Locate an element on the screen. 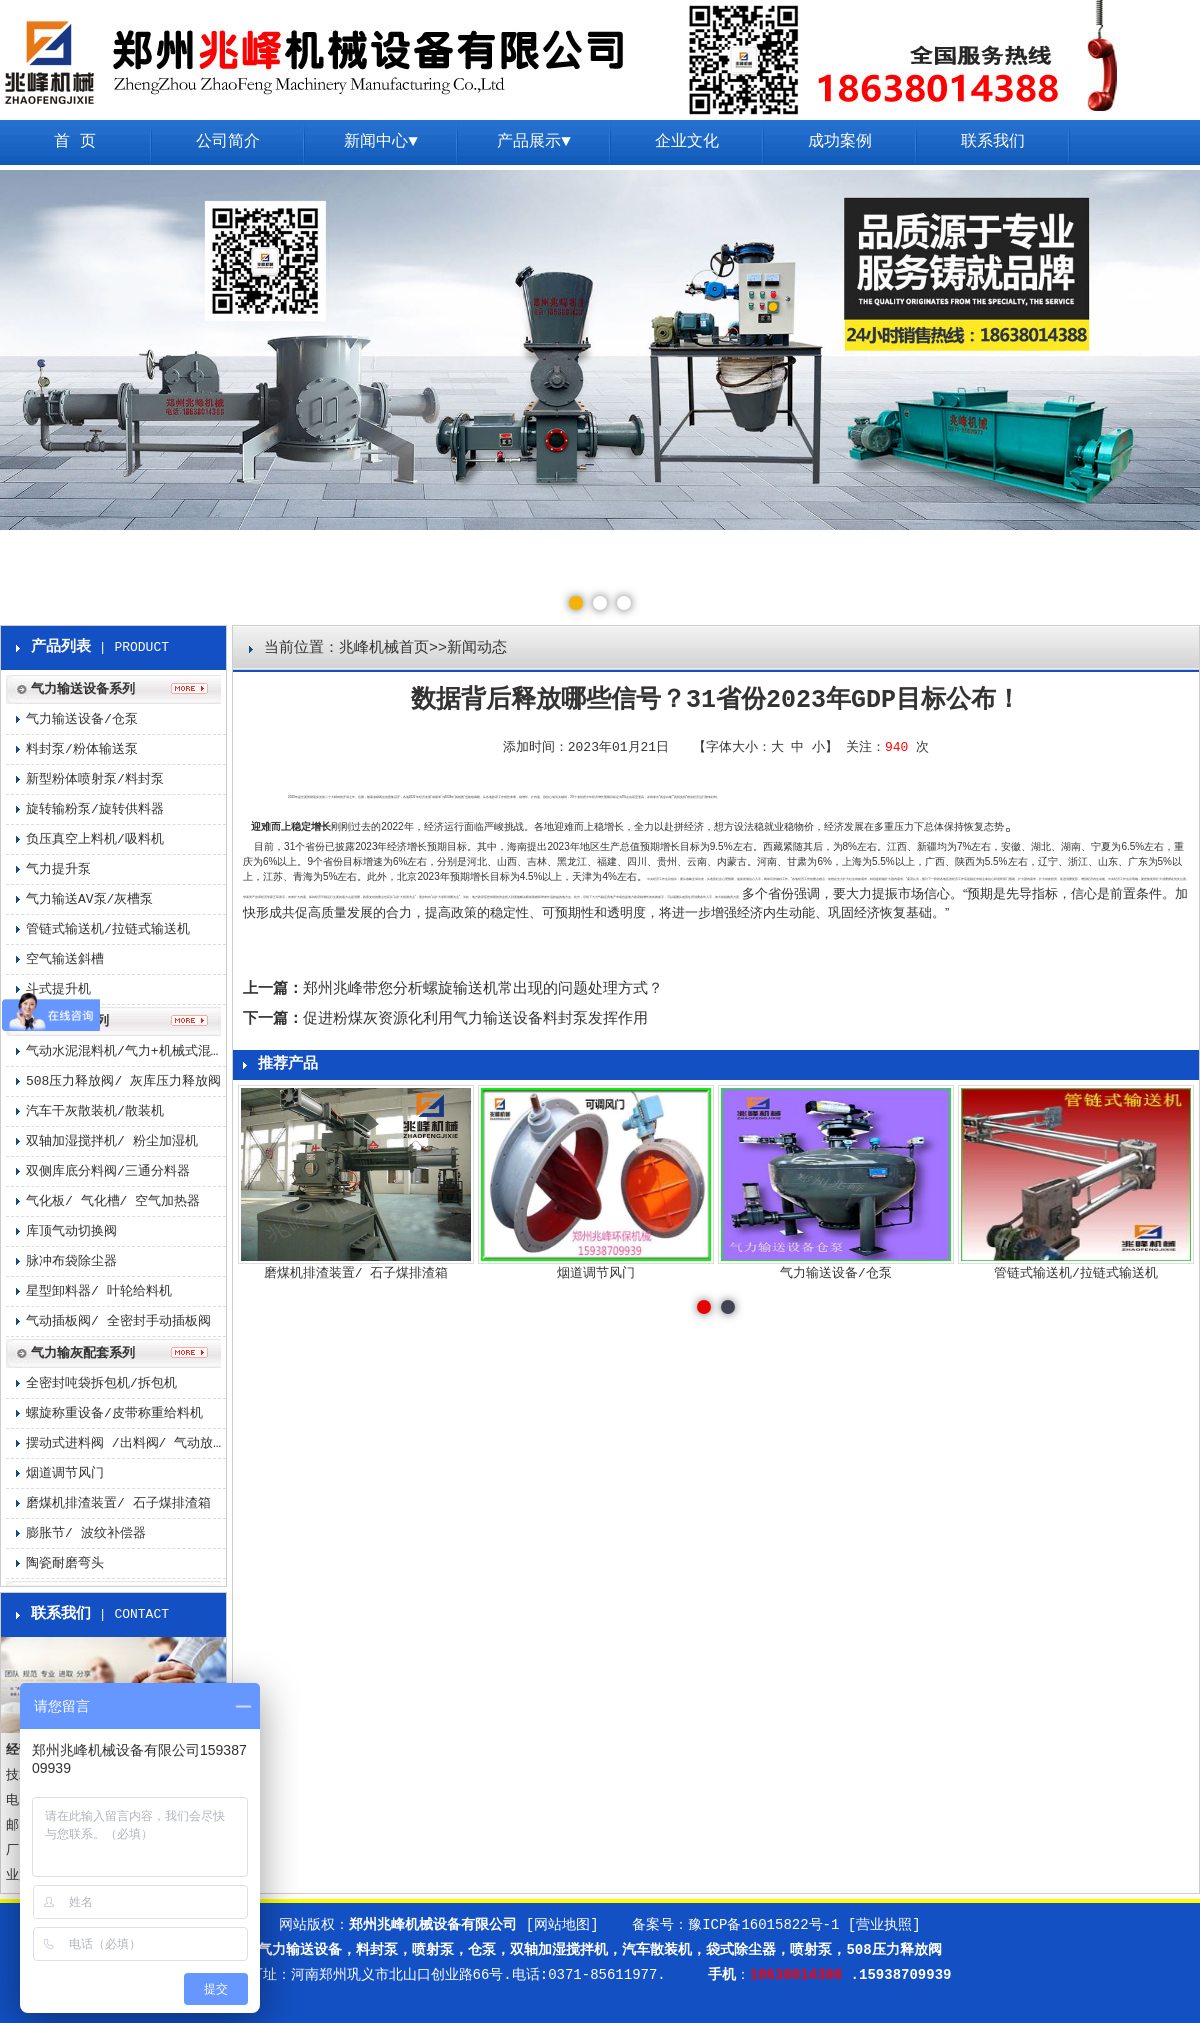 Image resolution: width=1200 pixels, height=2023 pixels. 成功案例 is located at coordinates (840, 142).